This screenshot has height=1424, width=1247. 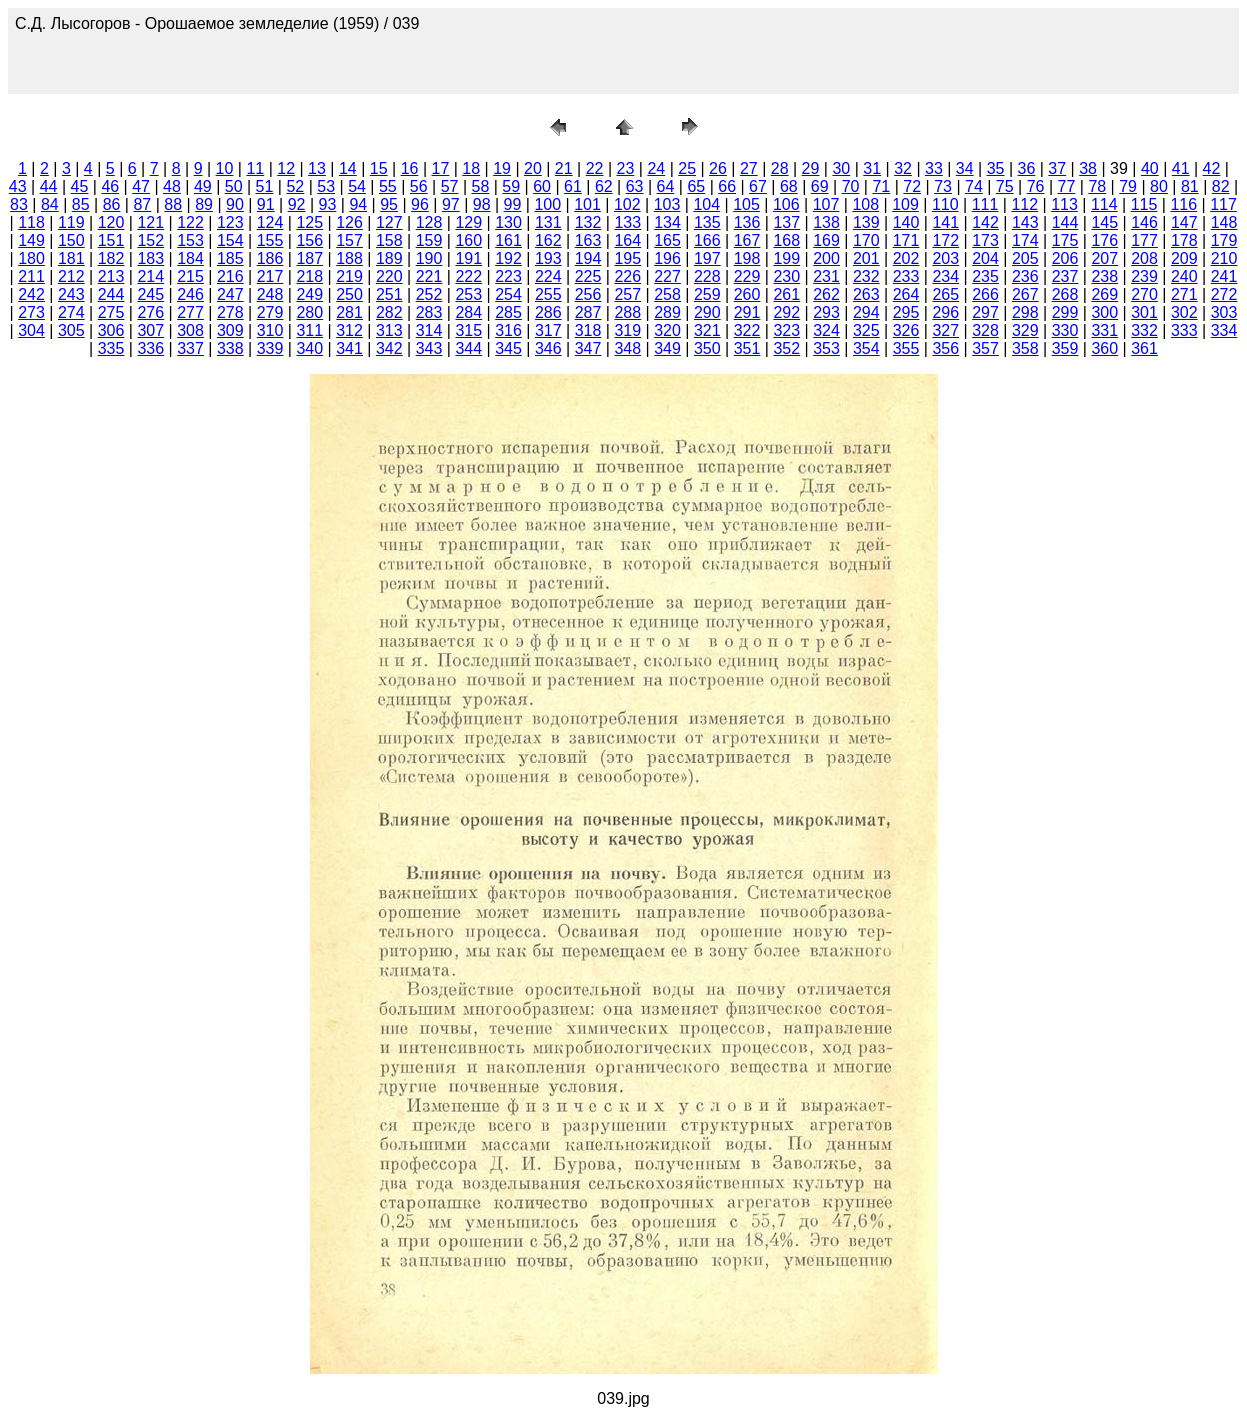 I want to click on 118, so click(x=31, y=222).